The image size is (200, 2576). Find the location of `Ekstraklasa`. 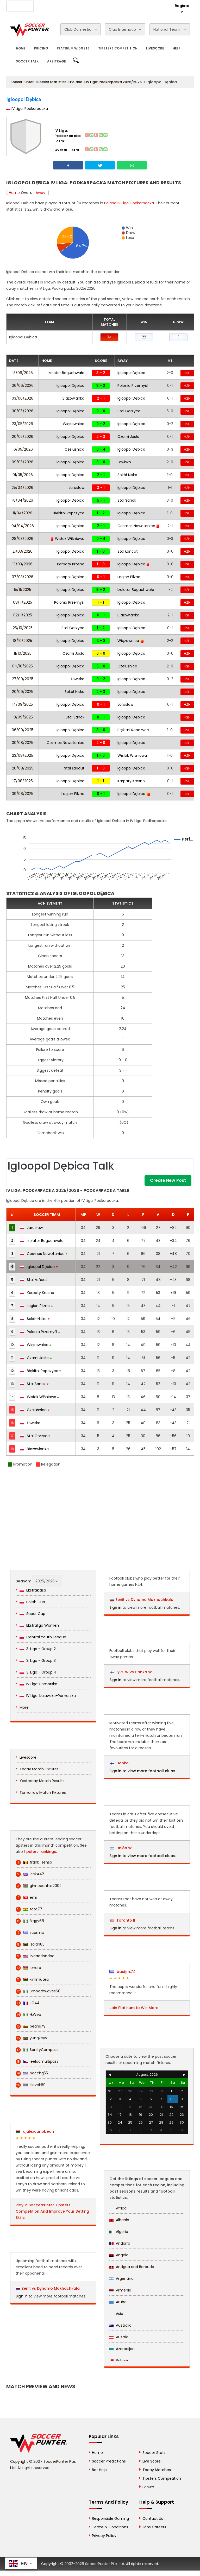

Ekstraklasa is located at coordinates (33, 1590).